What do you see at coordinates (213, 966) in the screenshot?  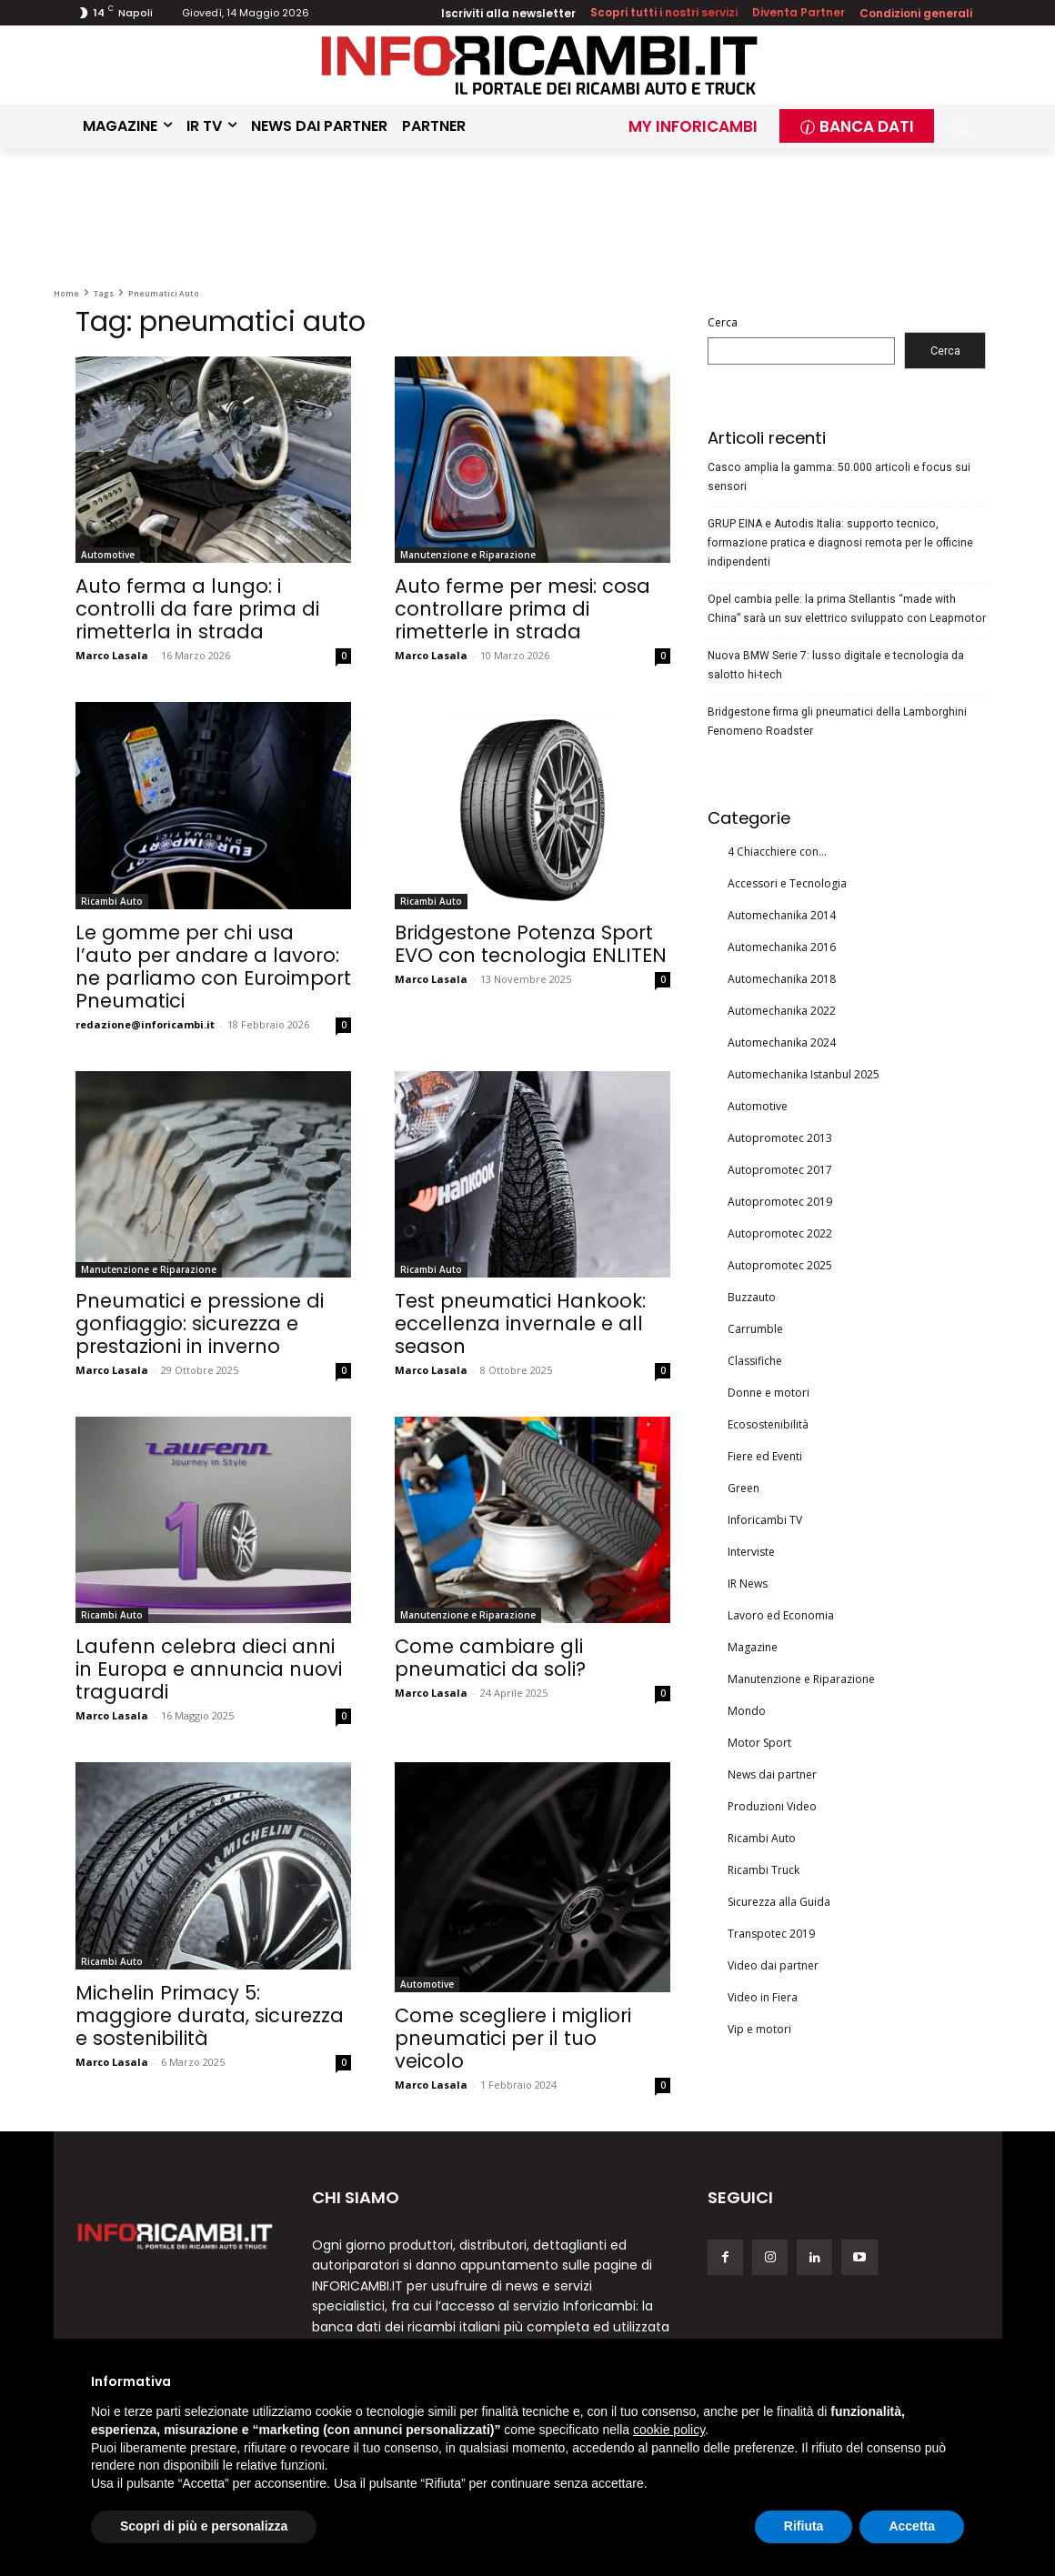 I see `Le gomme per chi usa l’auto per andare a lavoro: ne parliamo con Euroimport Pneumatici` at bounding box center [213, 966].